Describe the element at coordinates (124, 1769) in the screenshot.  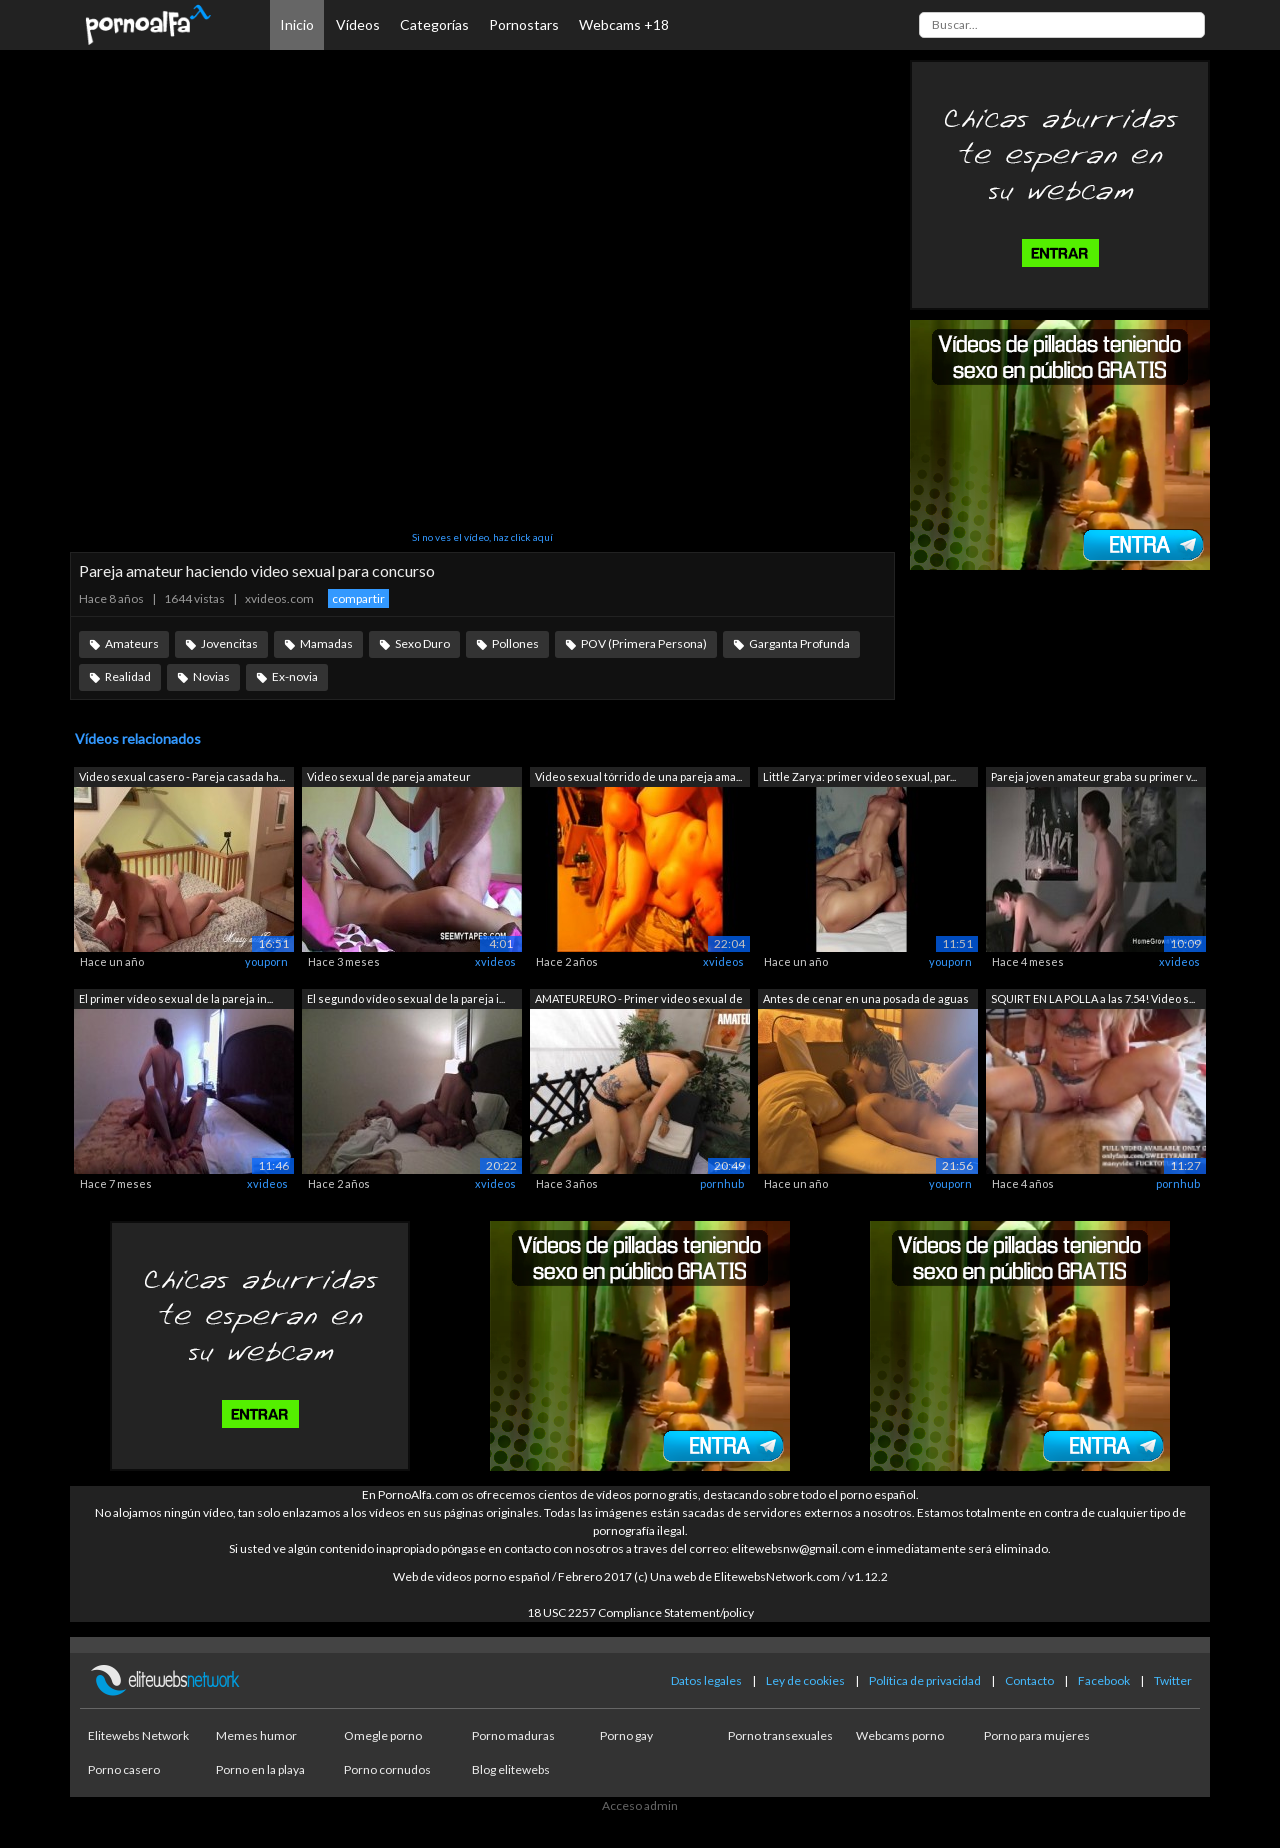
I see `Porno casero` at that location.